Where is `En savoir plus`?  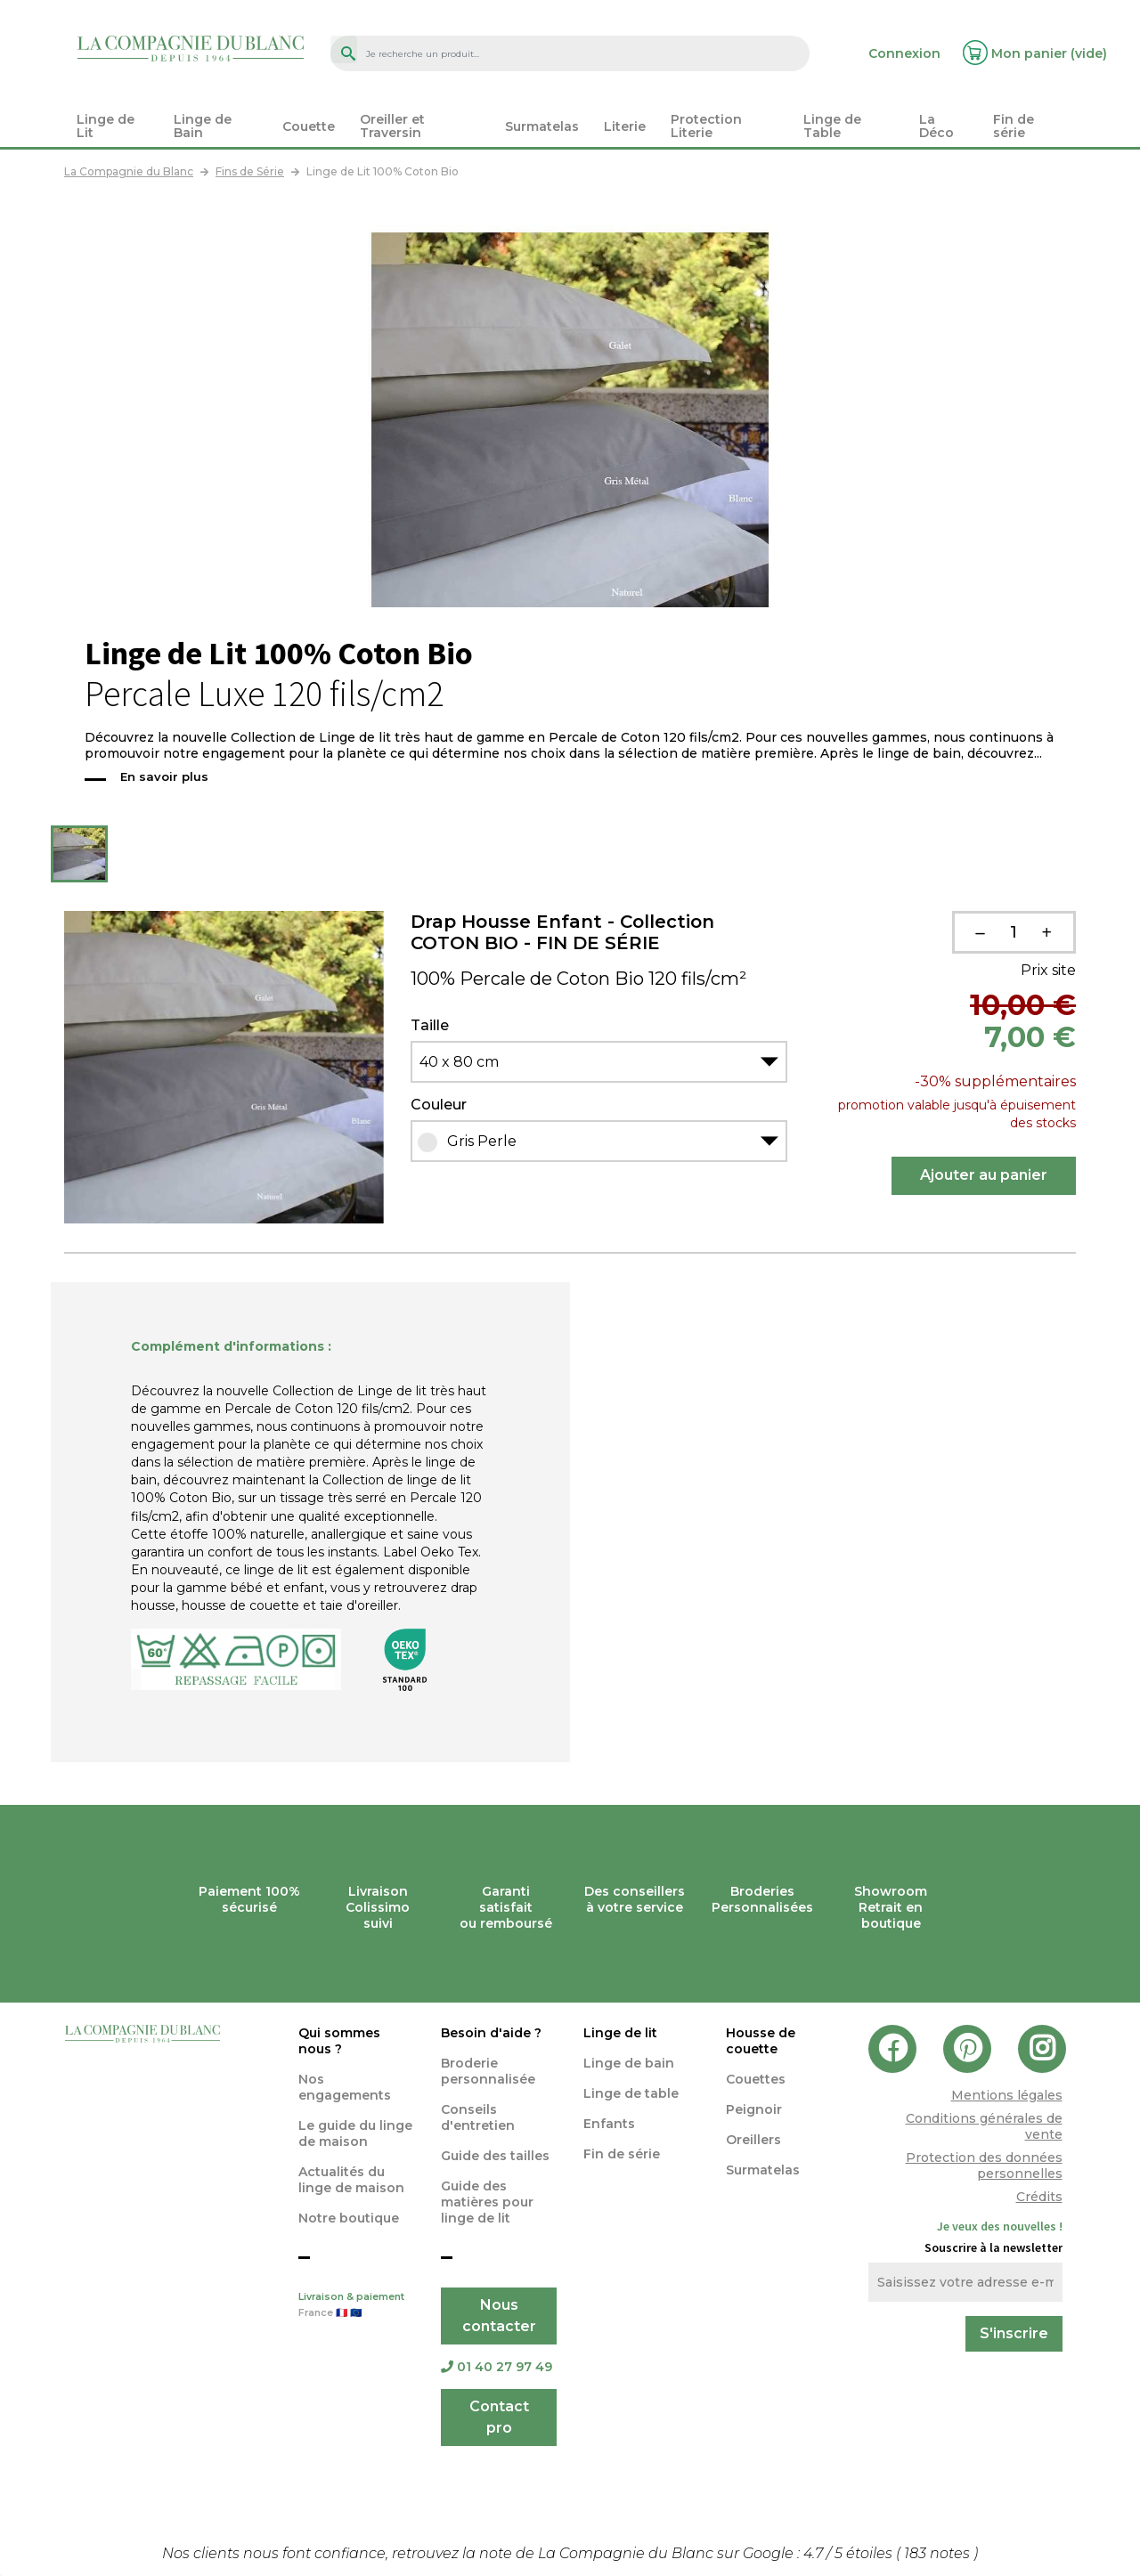 En savoir plus is located at coordinates (164, 776).